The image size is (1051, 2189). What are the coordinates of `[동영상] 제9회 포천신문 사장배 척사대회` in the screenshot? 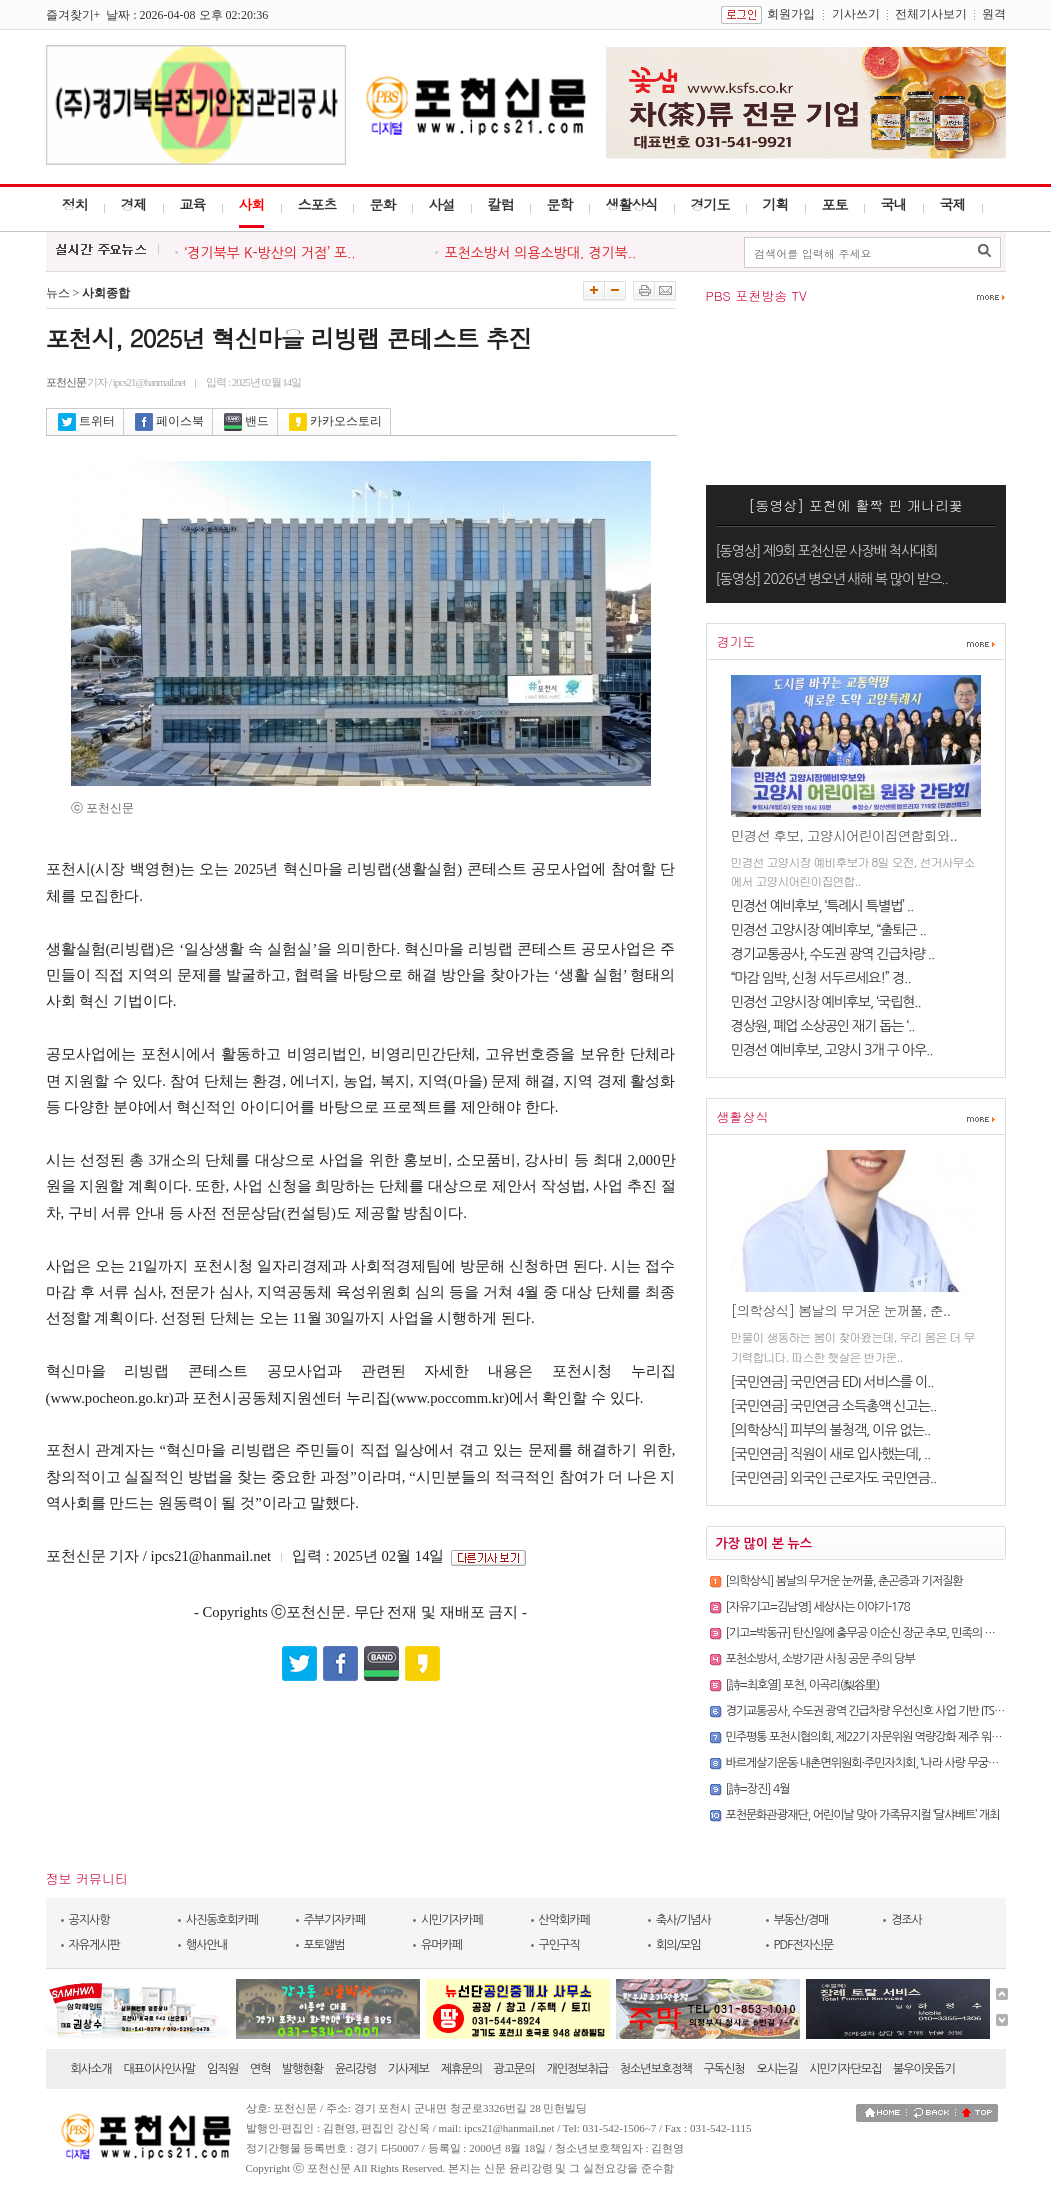 It's located at (827, 551).